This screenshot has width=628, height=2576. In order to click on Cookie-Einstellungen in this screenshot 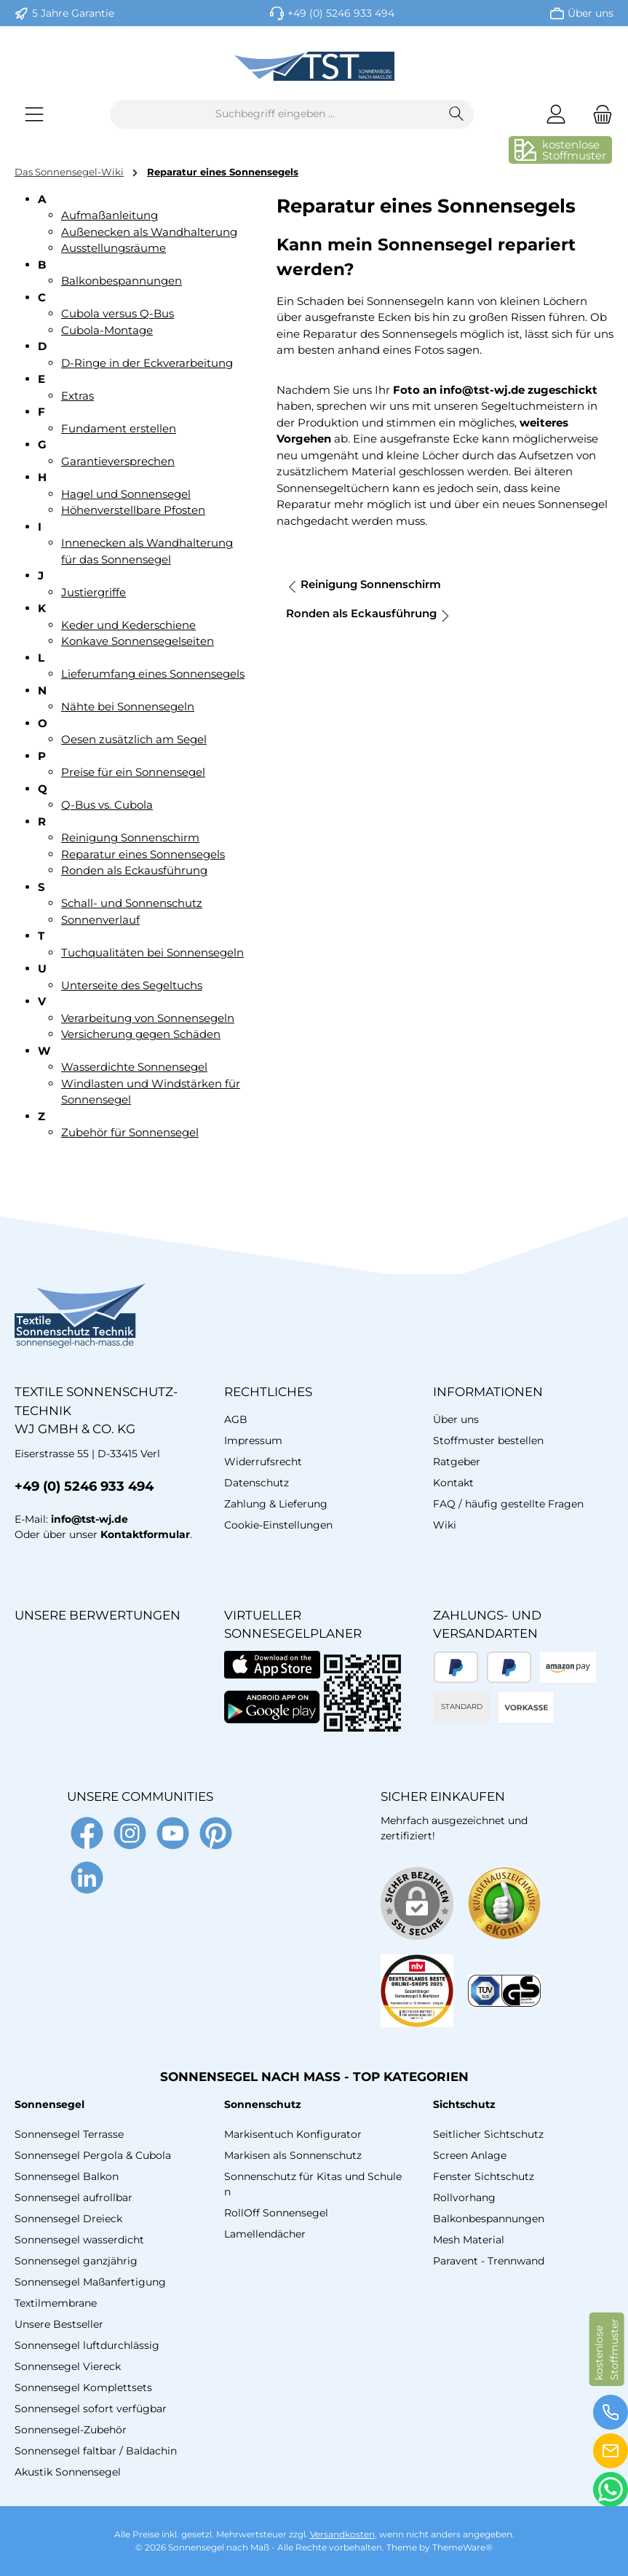, I will do `click(278, 1524)`.